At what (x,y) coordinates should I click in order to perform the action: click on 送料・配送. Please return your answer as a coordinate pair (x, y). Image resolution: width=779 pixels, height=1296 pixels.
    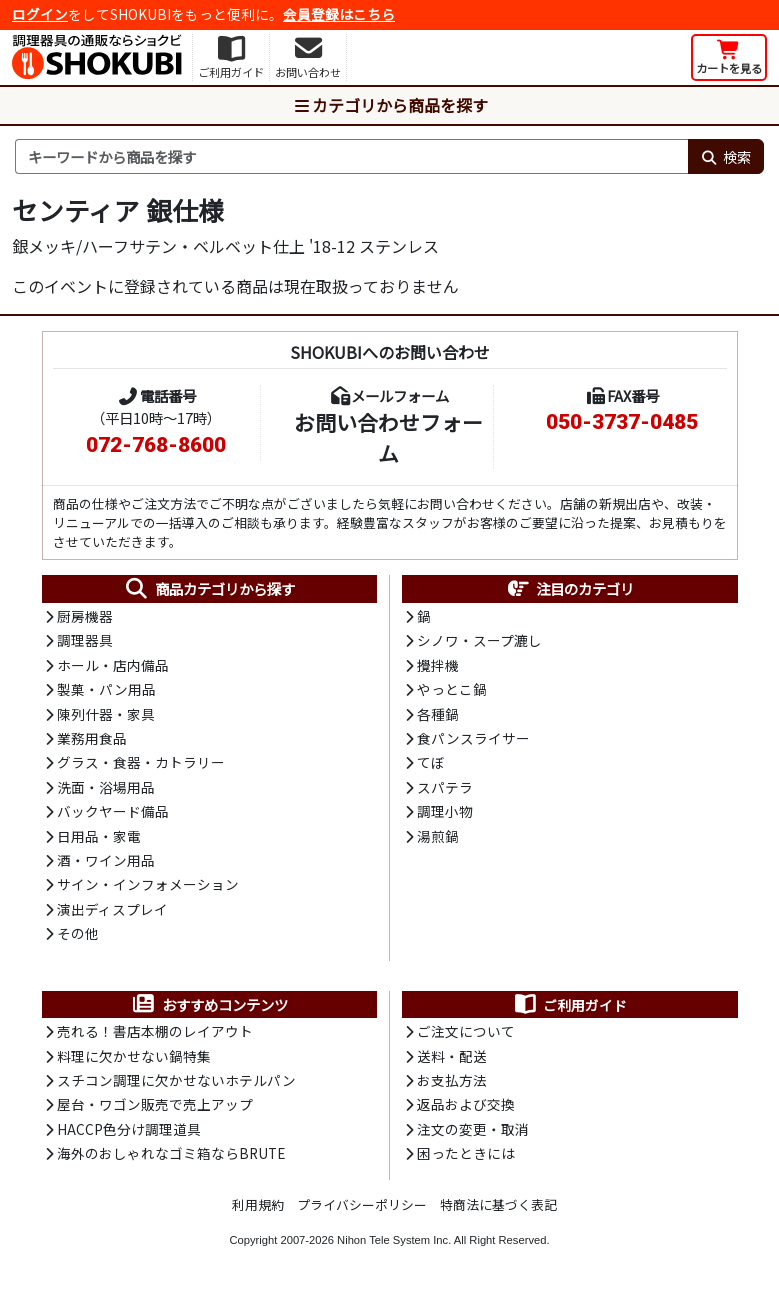
    Looking at the image, I should click on (452, 1056).